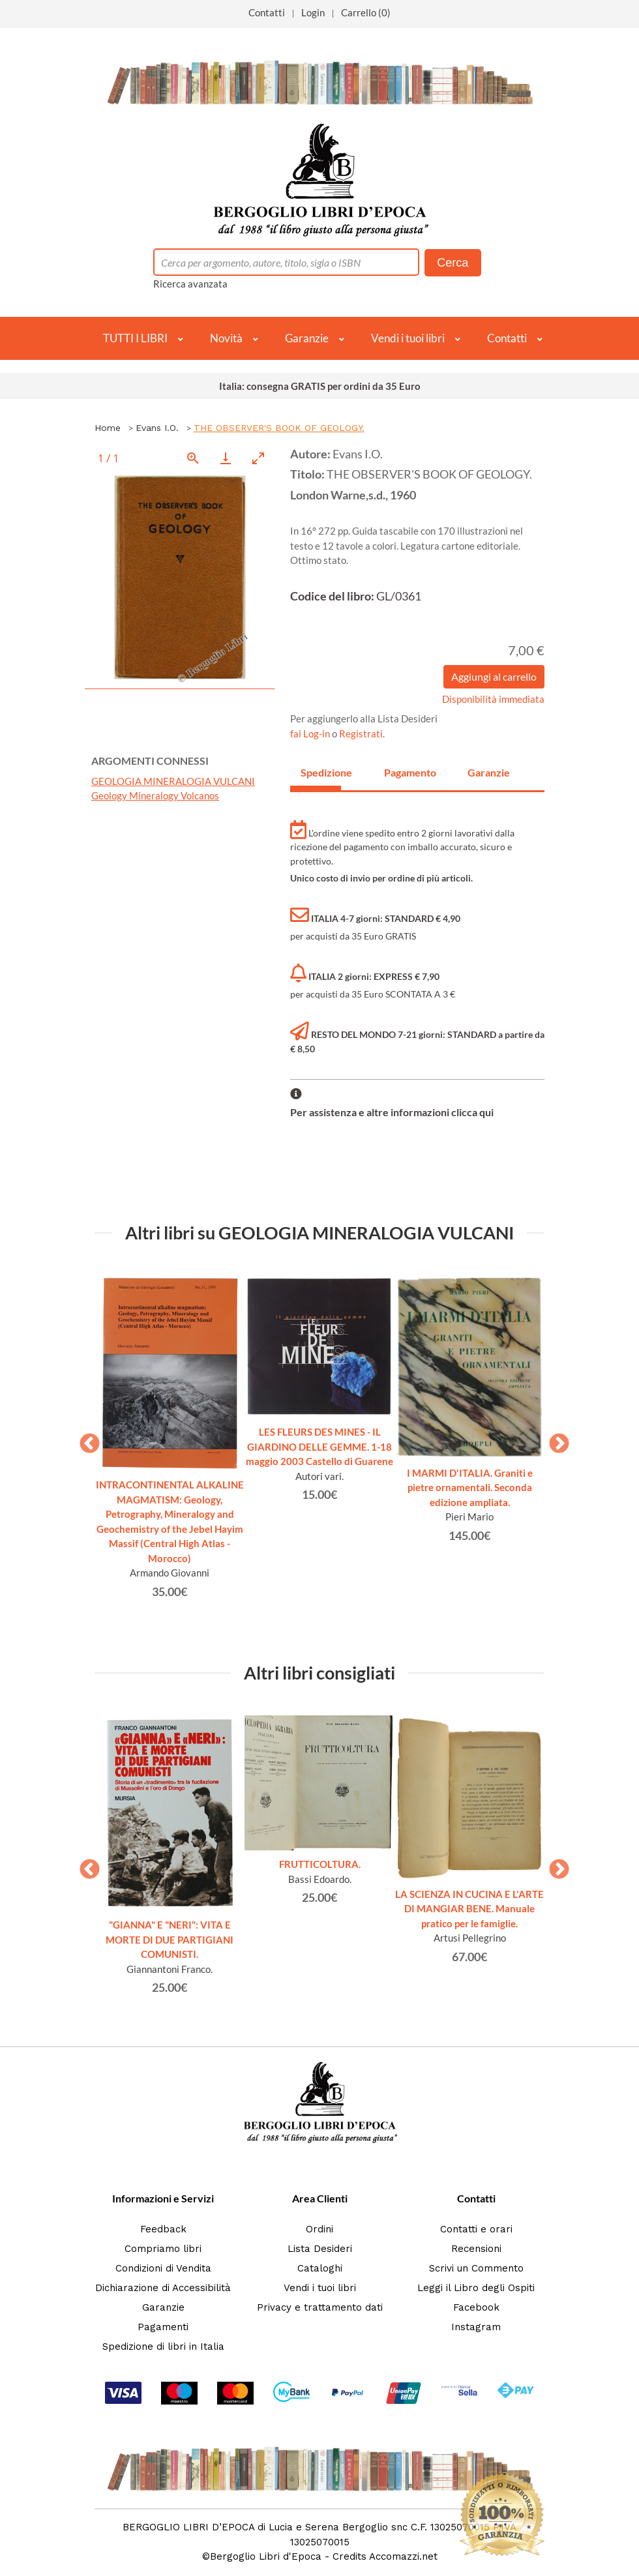 The height and width of the screenshot is (2576, 639). I want to click on Geology Mineralogy Volcanos, so click(155, 795).